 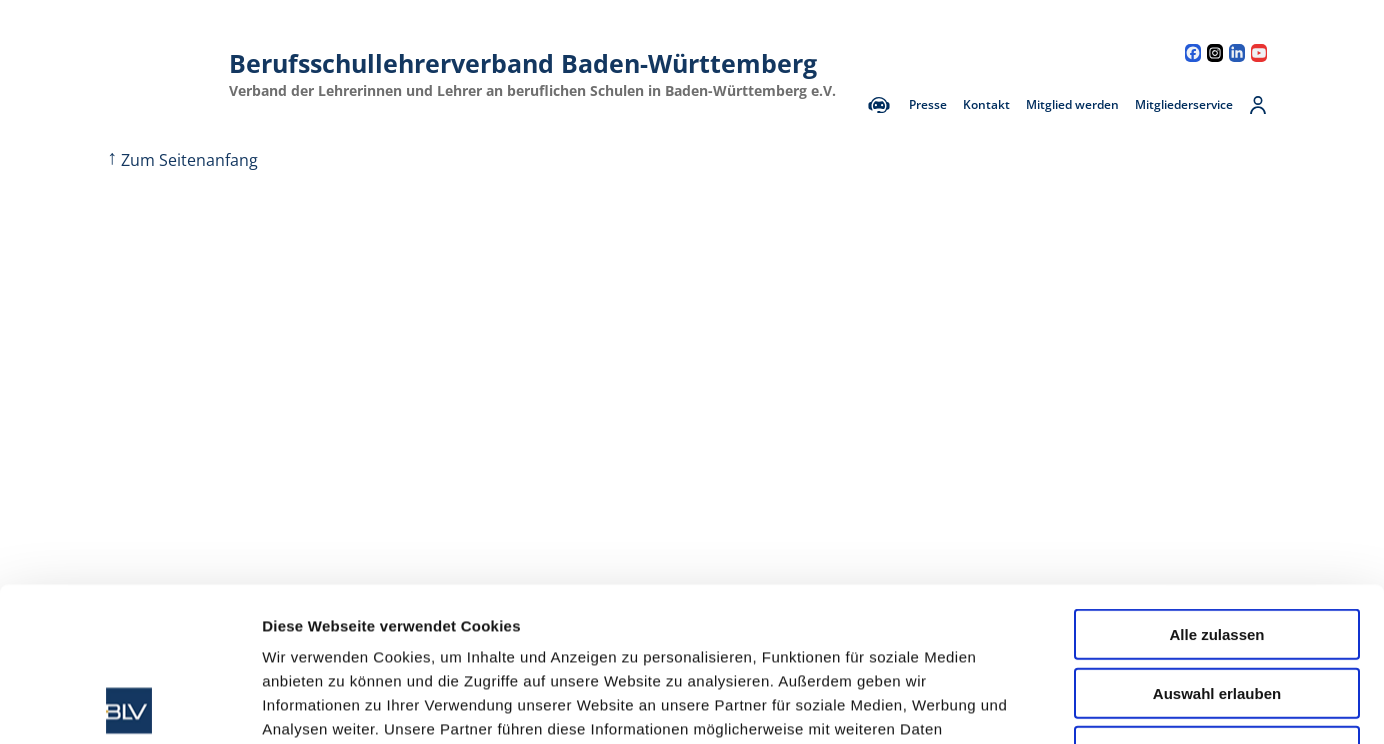 I want to click on Mitgliederservice, so click(x=1184, y=105).